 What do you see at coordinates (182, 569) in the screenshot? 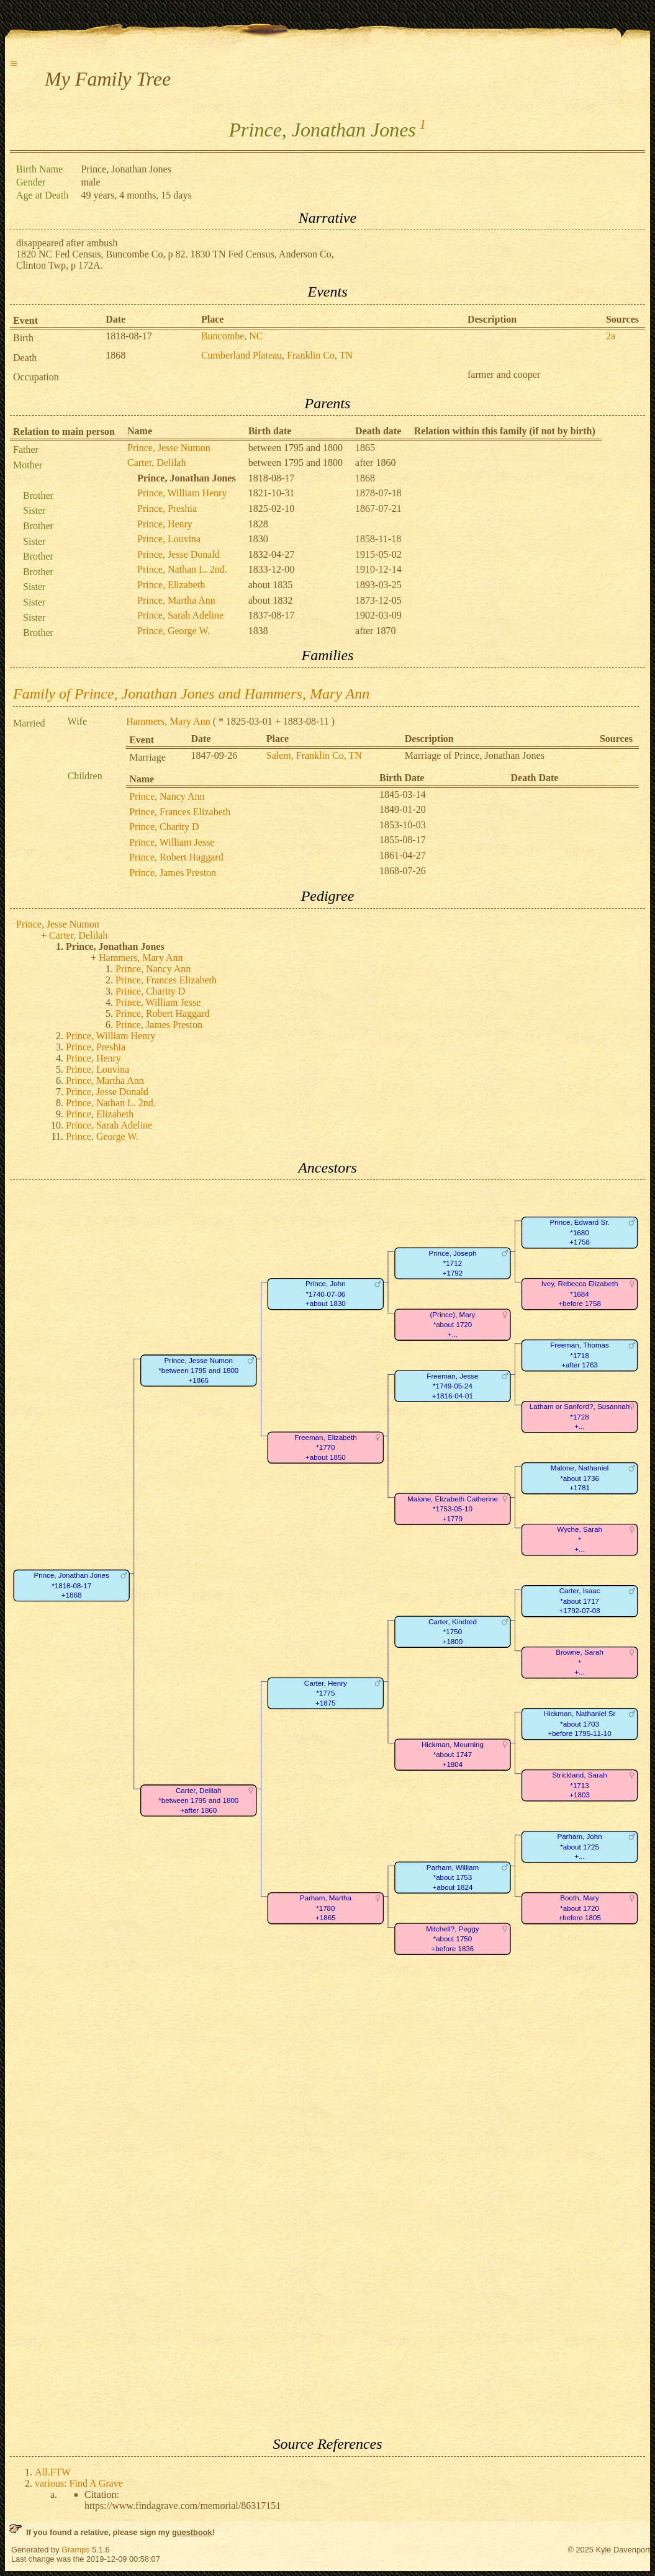
I see `Prince, Nathan L. 2nd.` at bounding box center [182, 569].